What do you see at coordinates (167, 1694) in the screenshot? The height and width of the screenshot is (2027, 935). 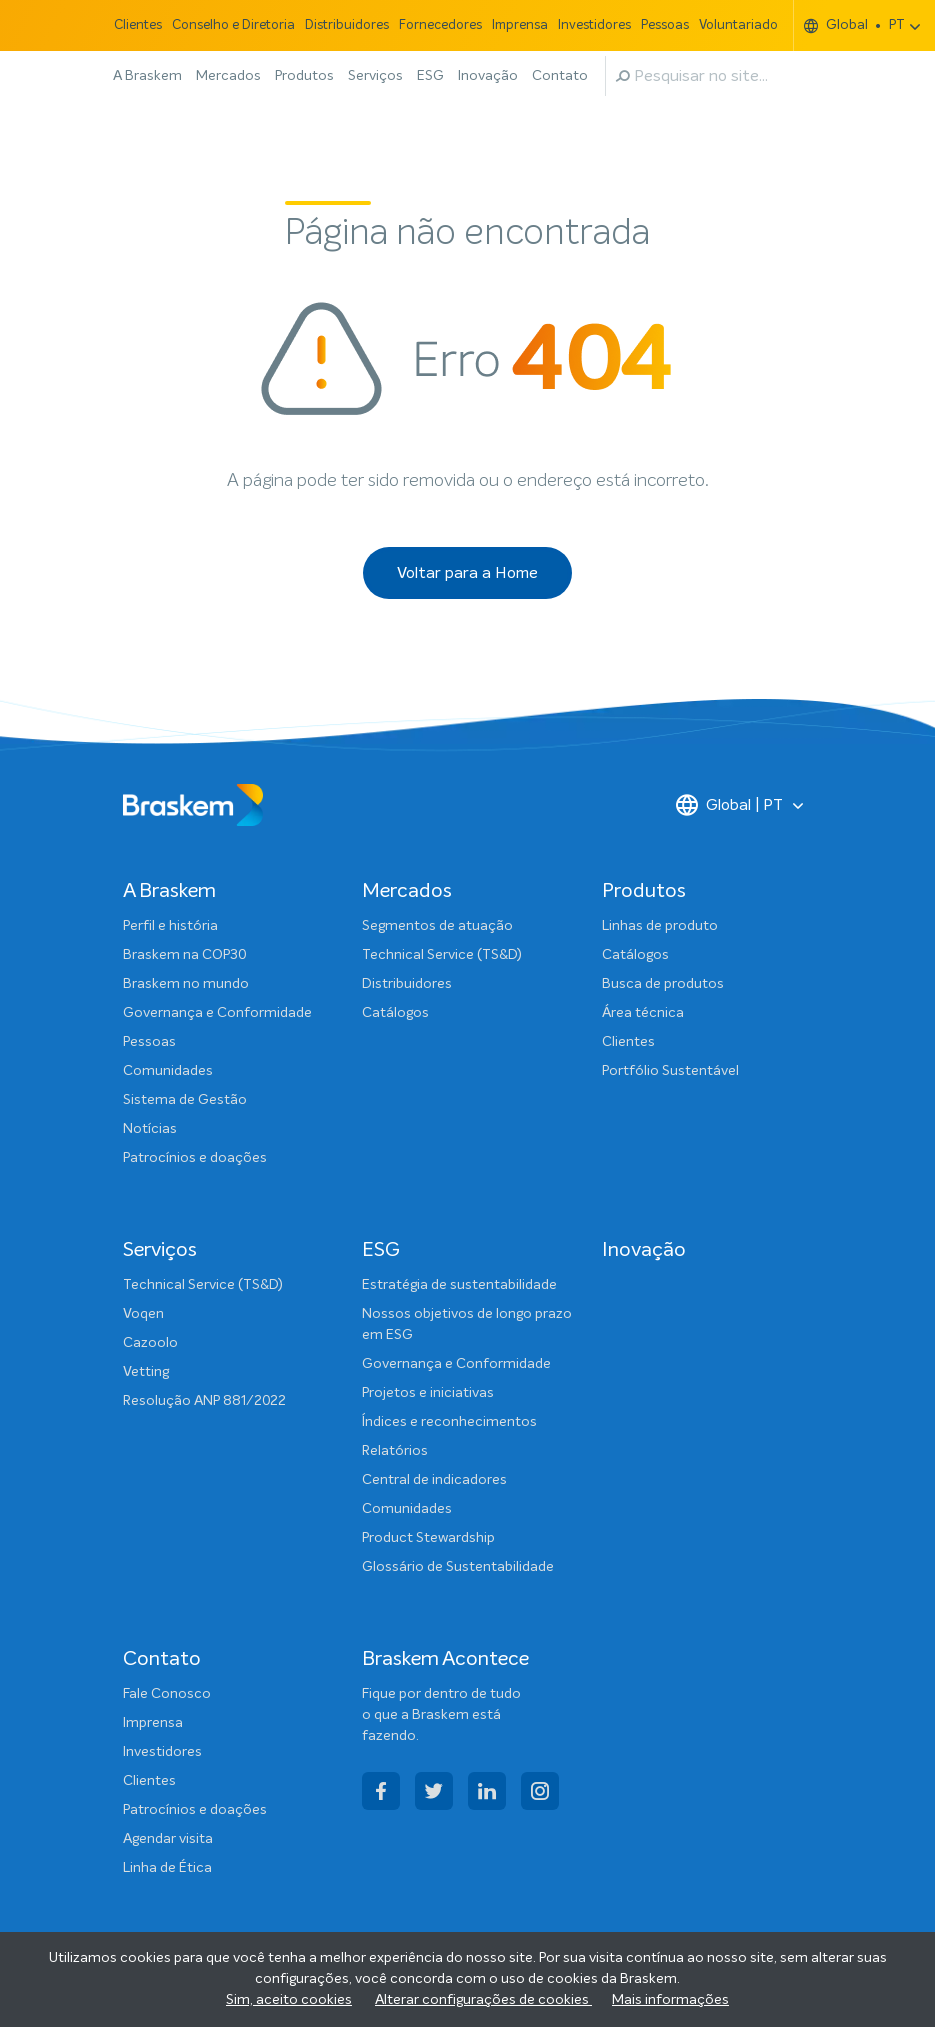 I see `Fale Conosco` at bounding box center [167, 1694].